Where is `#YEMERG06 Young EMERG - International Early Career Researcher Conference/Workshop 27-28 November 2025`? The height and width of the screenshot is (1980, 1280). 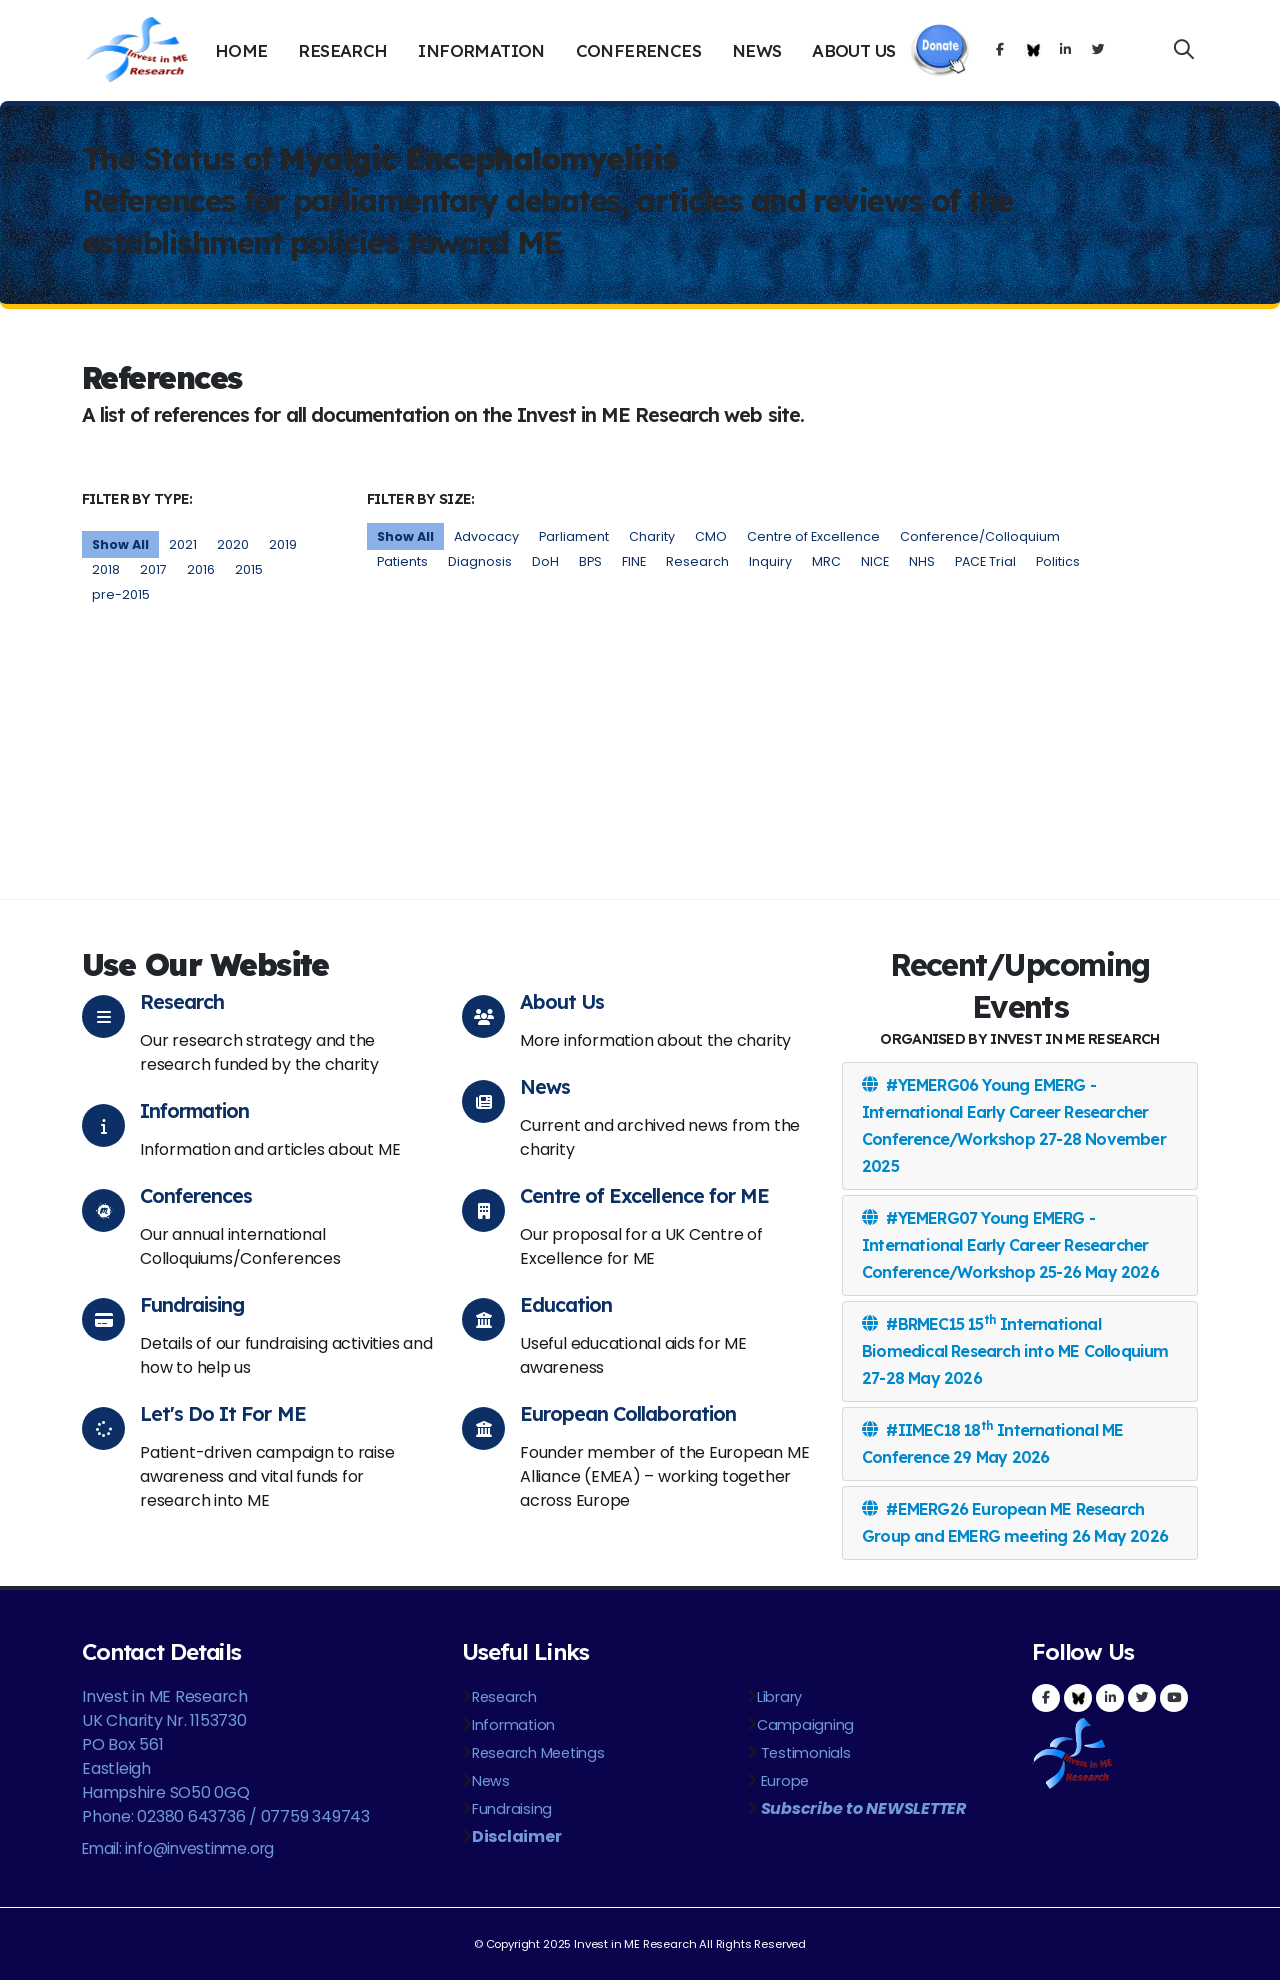
#YEMERG06 Young EMERG - International Early Career Researcher Conference/Workshop 27-28 November 2025 is located at coordinates (1014, 1125).